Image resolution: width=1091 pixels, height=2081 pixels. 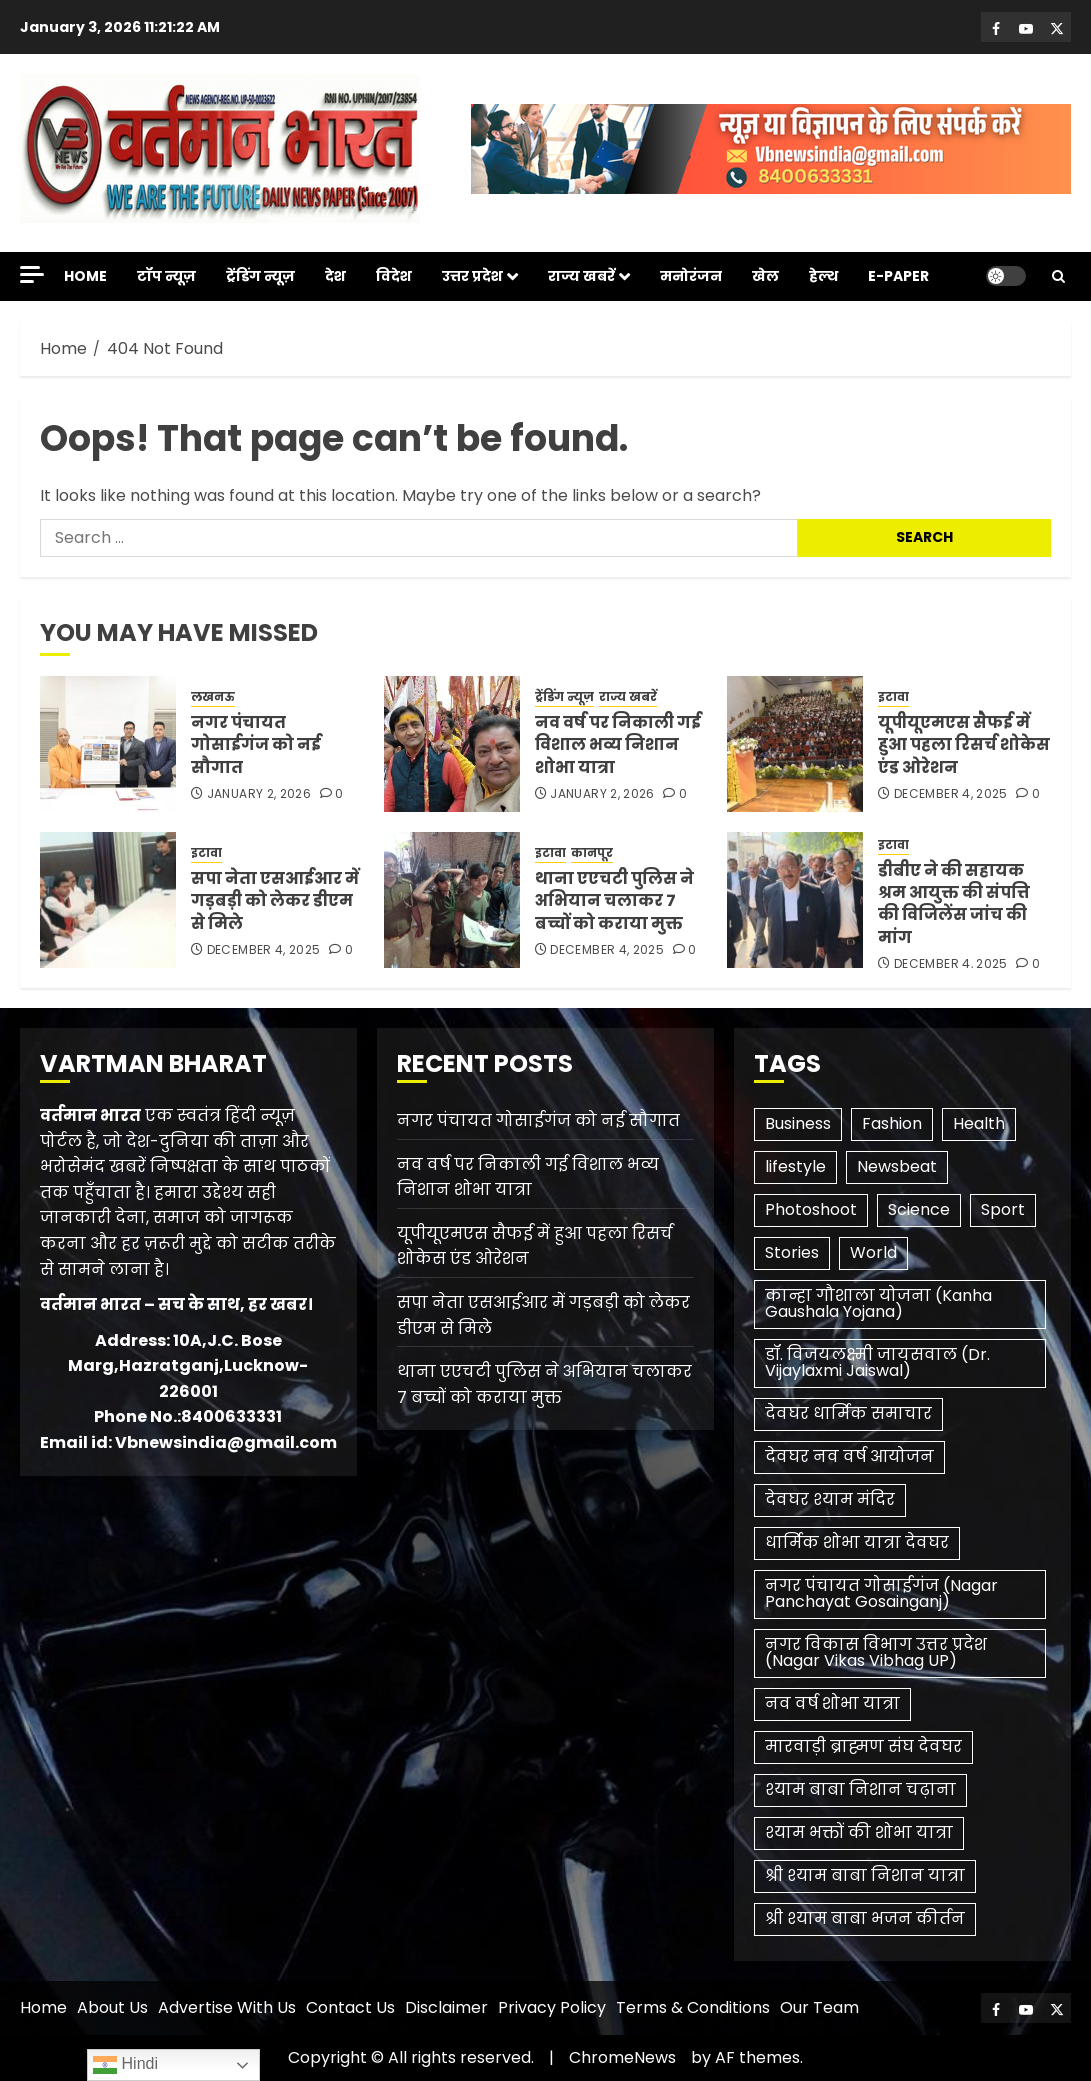 What do you see at coordinates (811, 1209) in the screenshot?
I see `Photoshoot [Photoshoot (1 item)]` at bounding box center [811, 1209].